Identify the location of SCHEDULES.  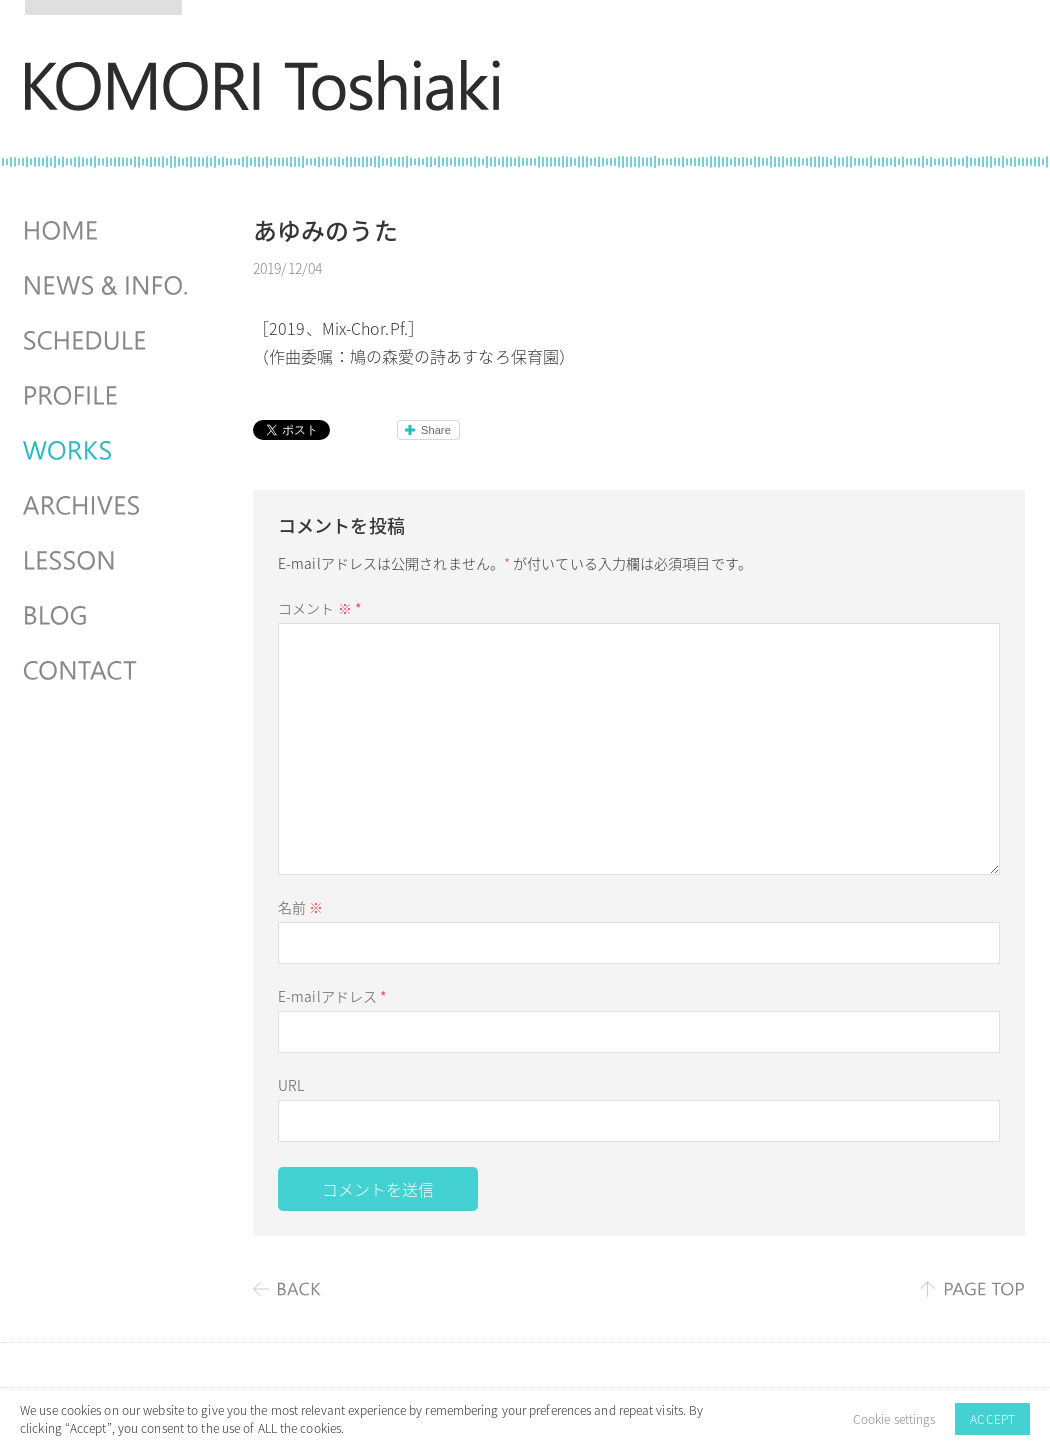
(108, 341).